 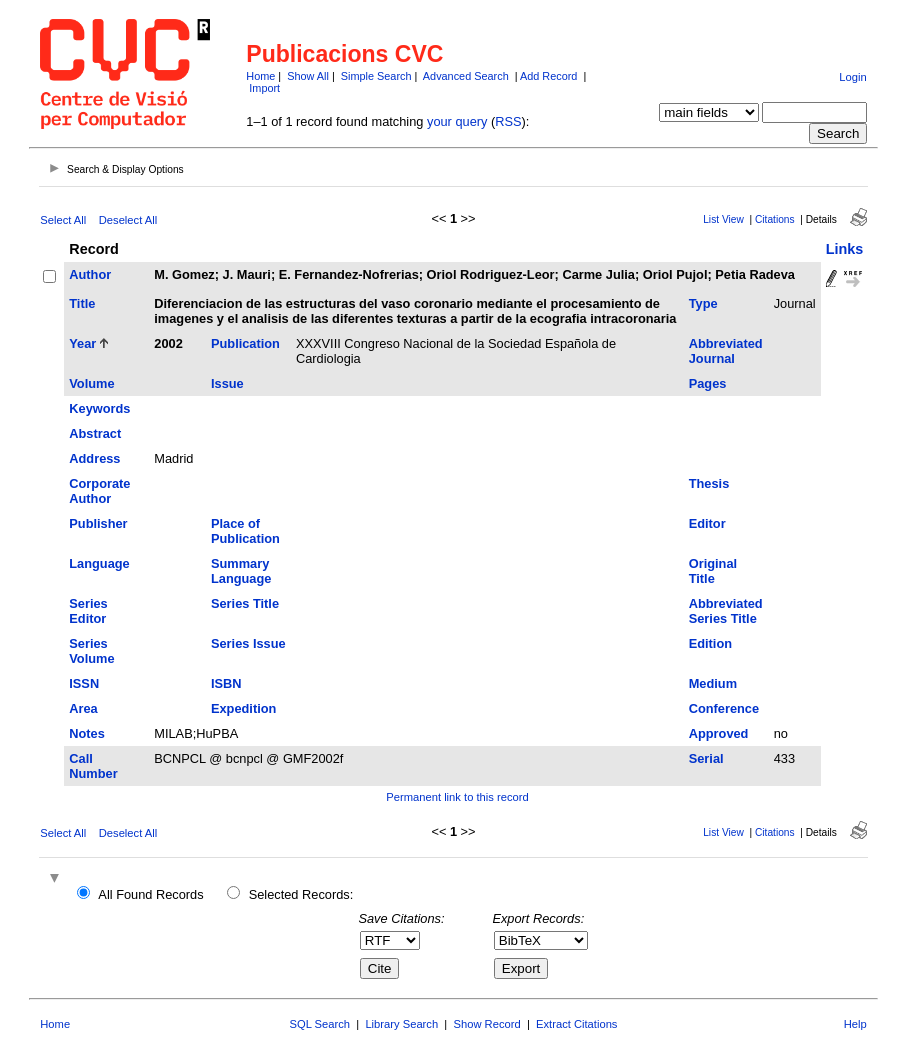 I want to click on Conference, so click(x=724, y=708).